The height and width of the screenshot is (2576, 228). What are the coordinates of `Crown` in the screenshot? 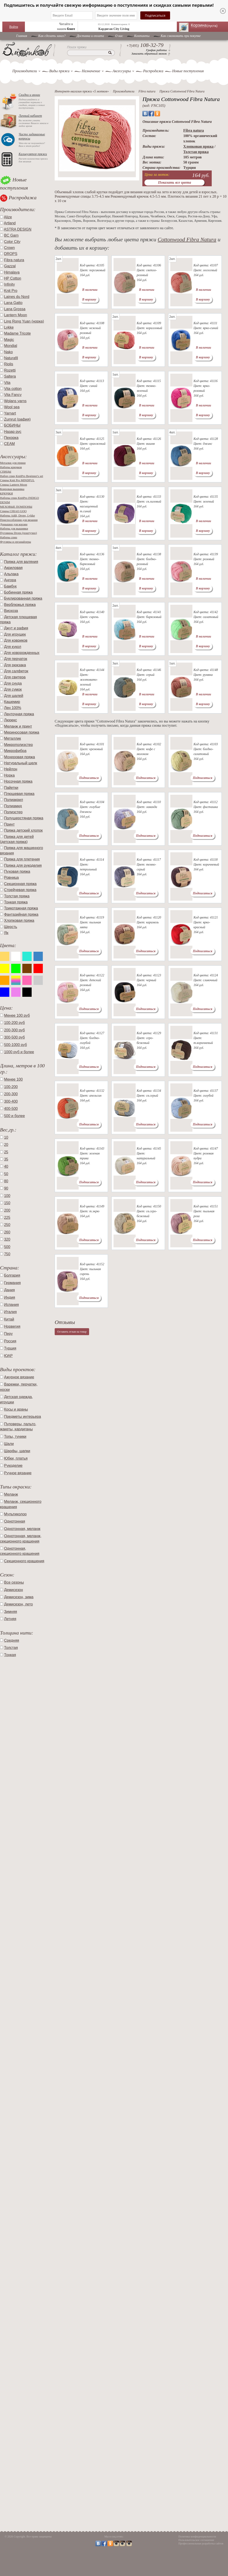 It's located at (9, 248).